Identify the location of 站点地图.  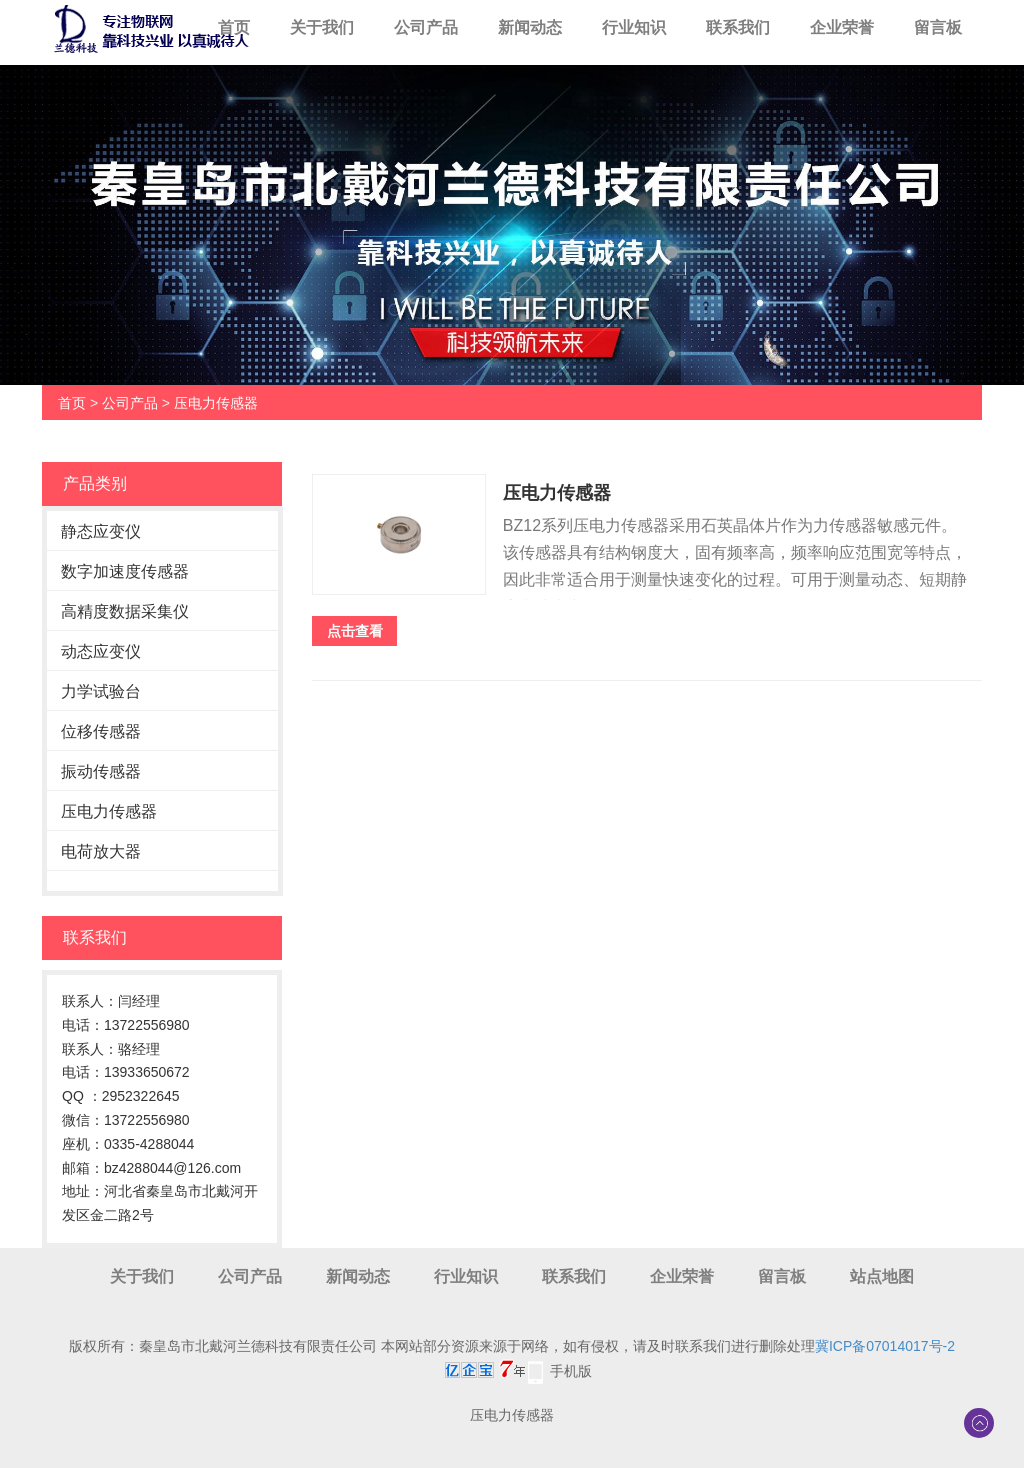
(882, 1276).